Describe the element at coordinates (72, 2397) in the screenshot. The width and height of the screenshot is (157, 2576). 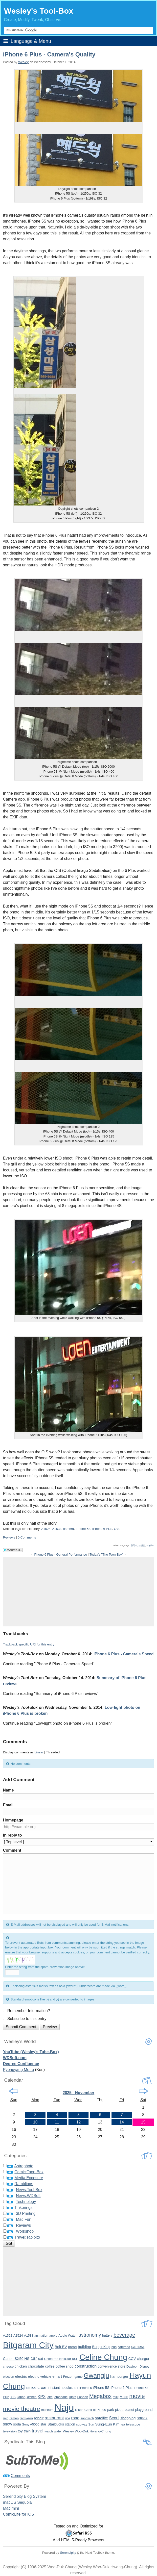
I see `lights` at that location.